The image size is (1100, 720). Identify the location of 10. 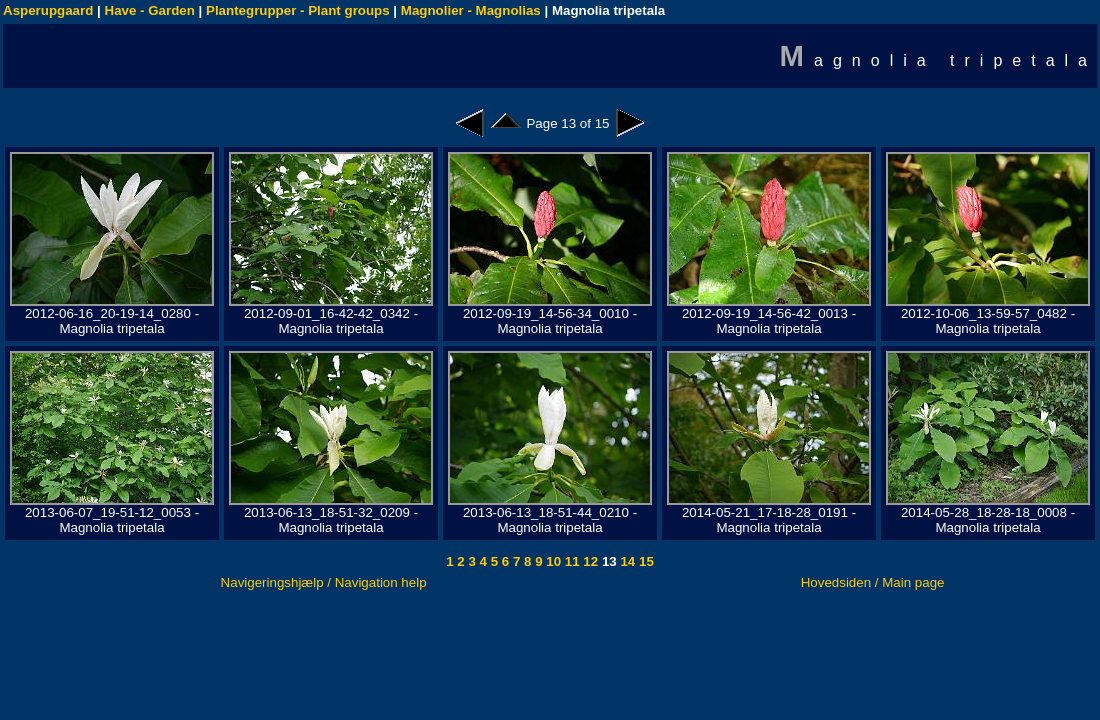
(552, 561).